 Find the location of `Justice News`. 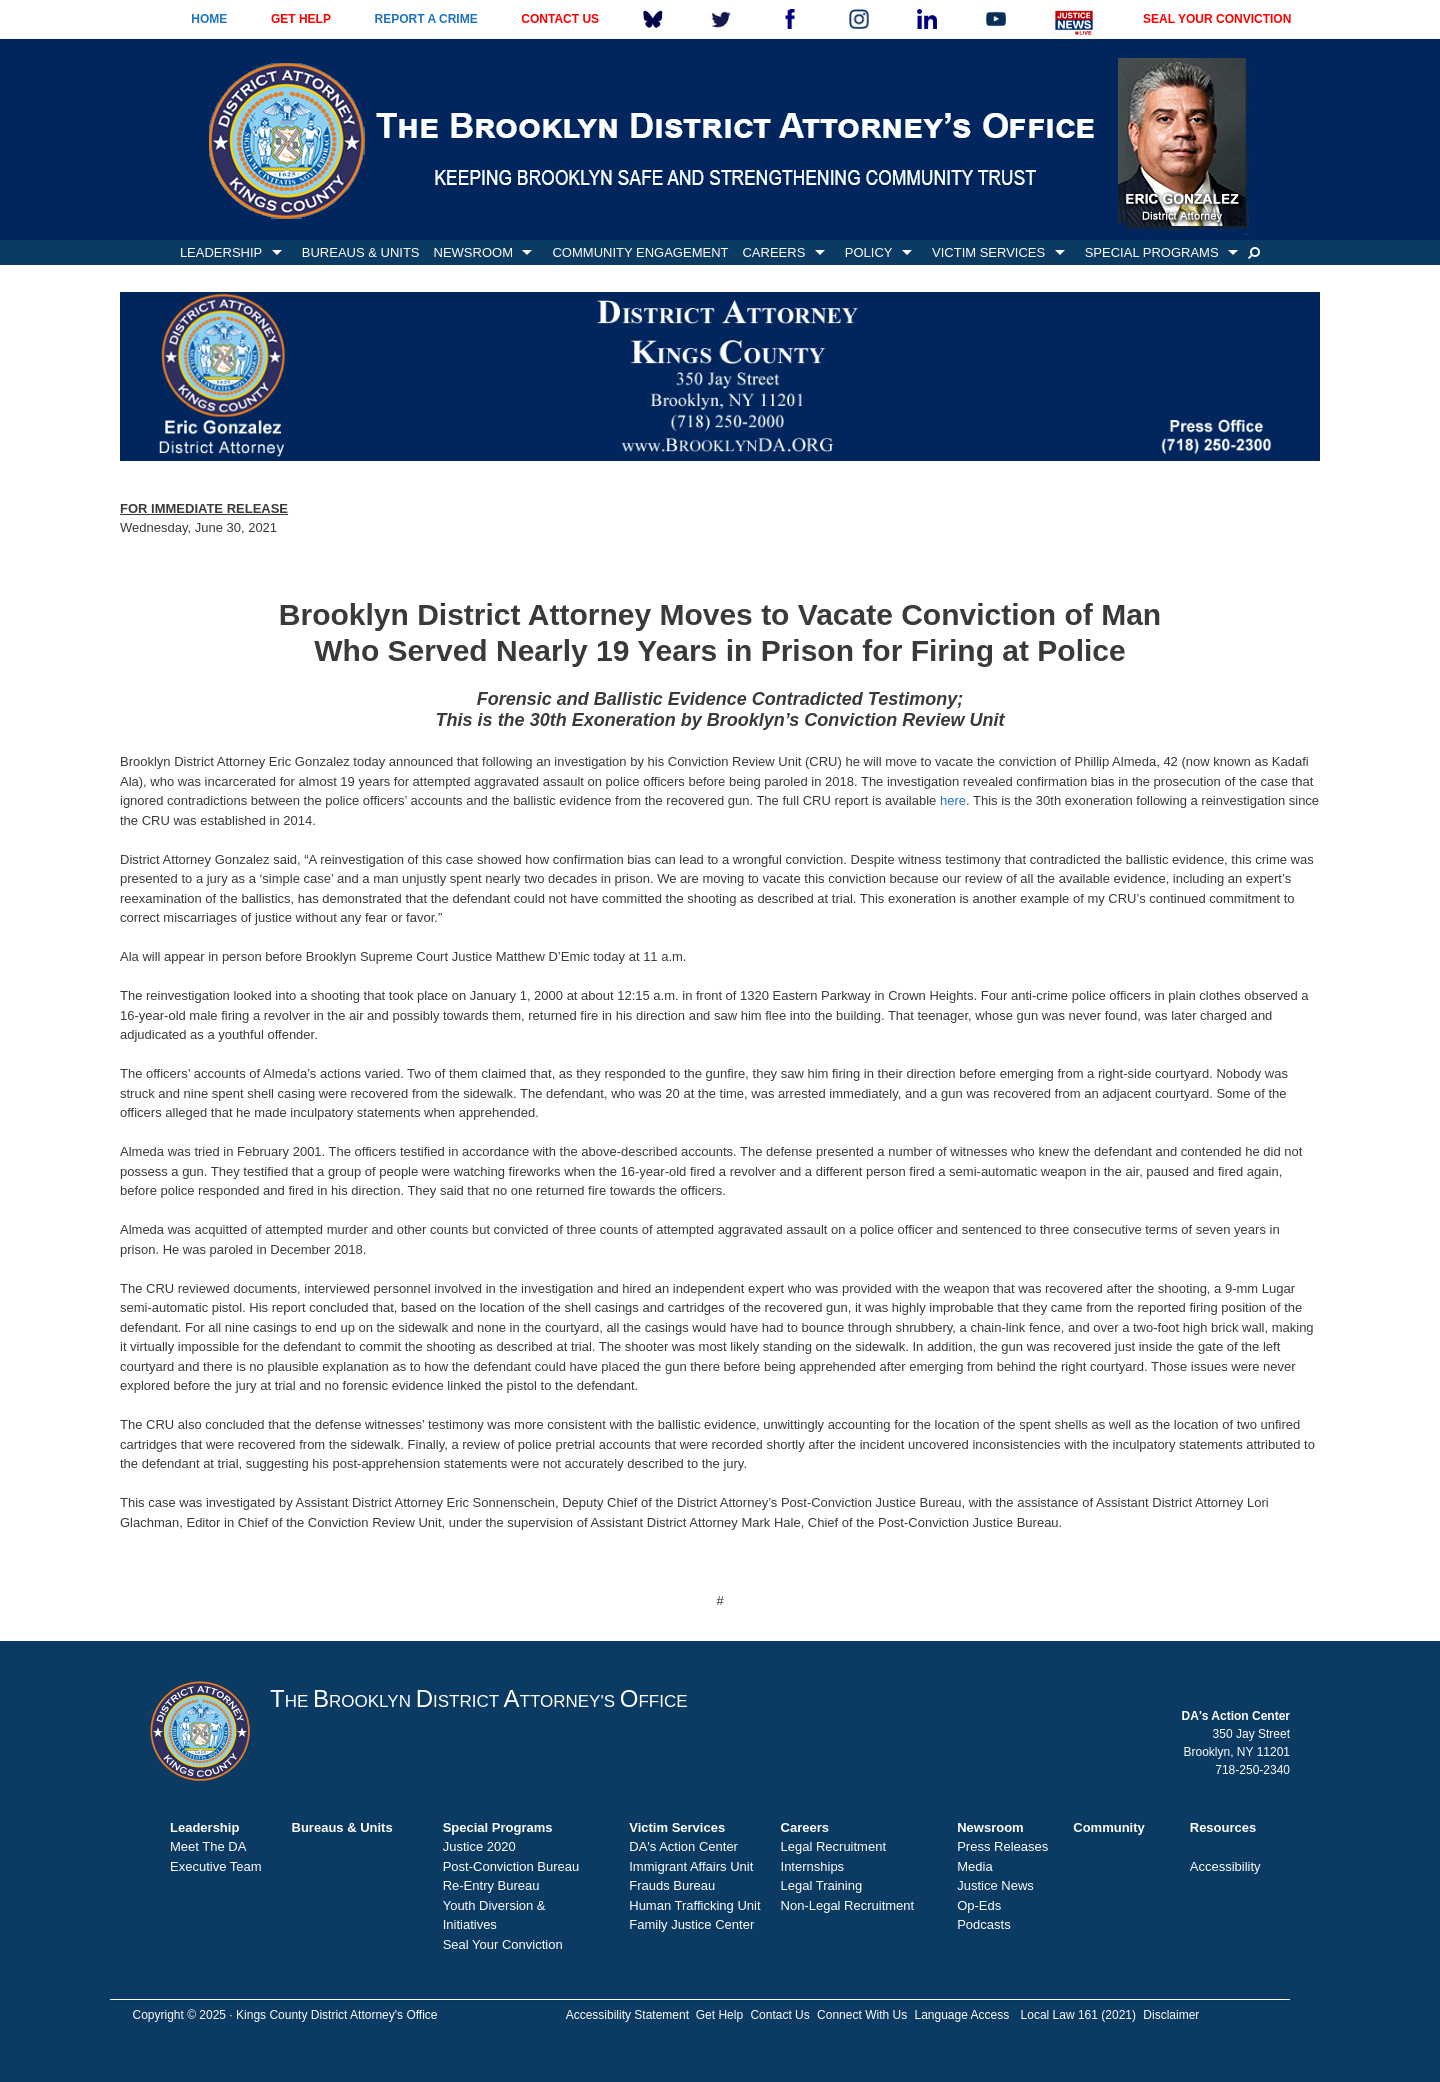

Justice News is located at coordinates (995, 1885).